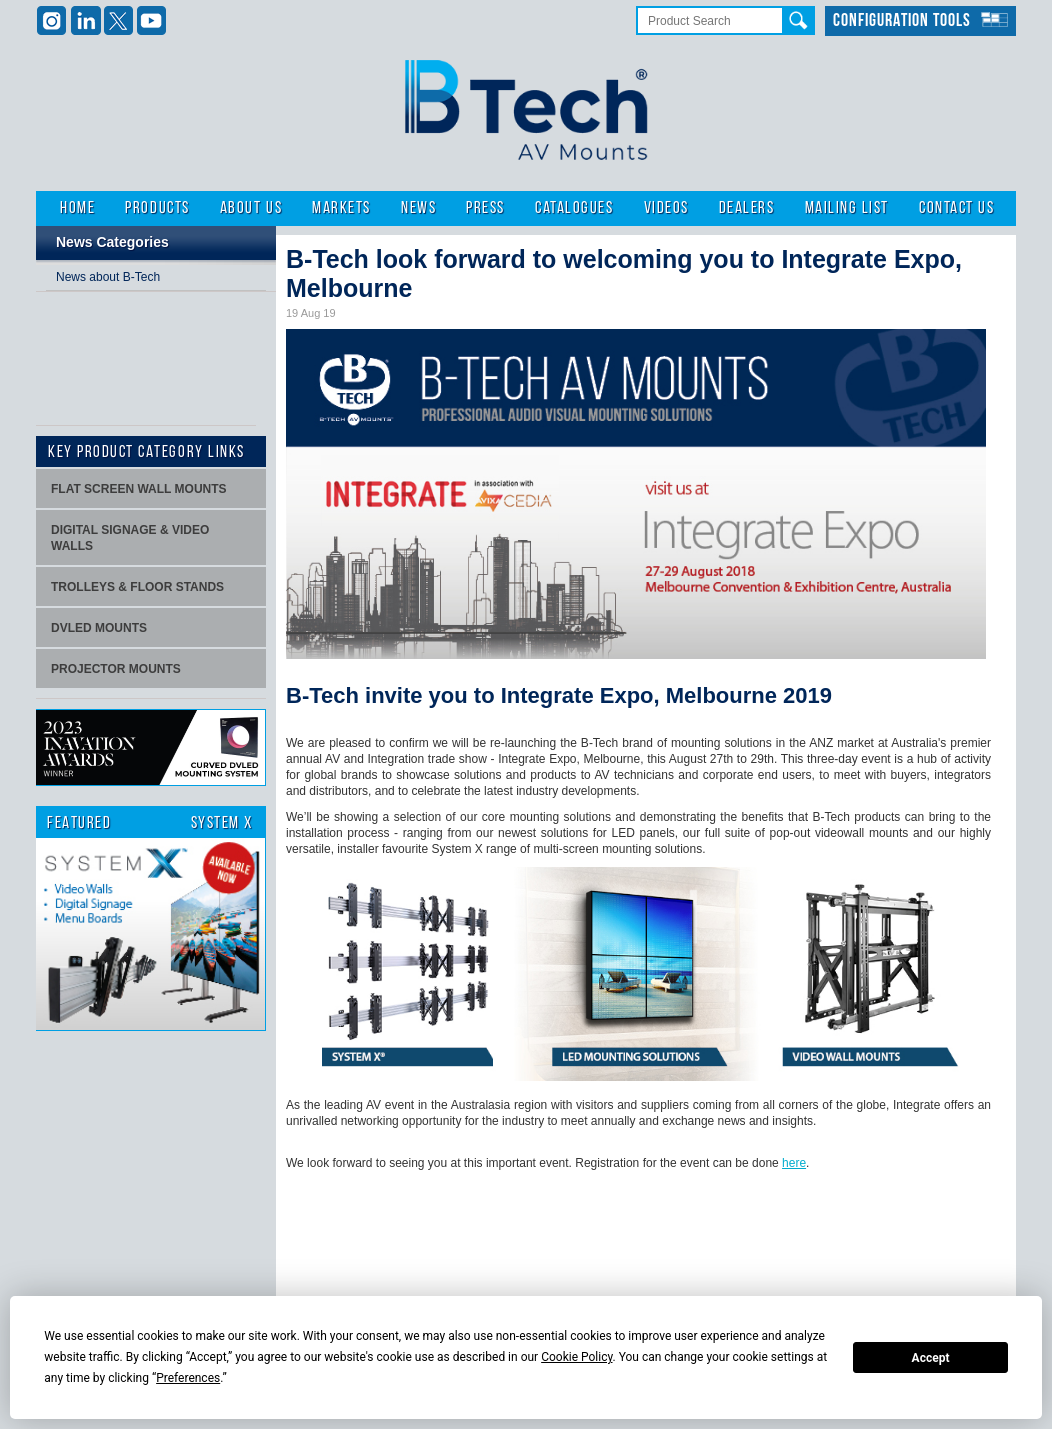  I want to click on Videos, so click(666, 208).